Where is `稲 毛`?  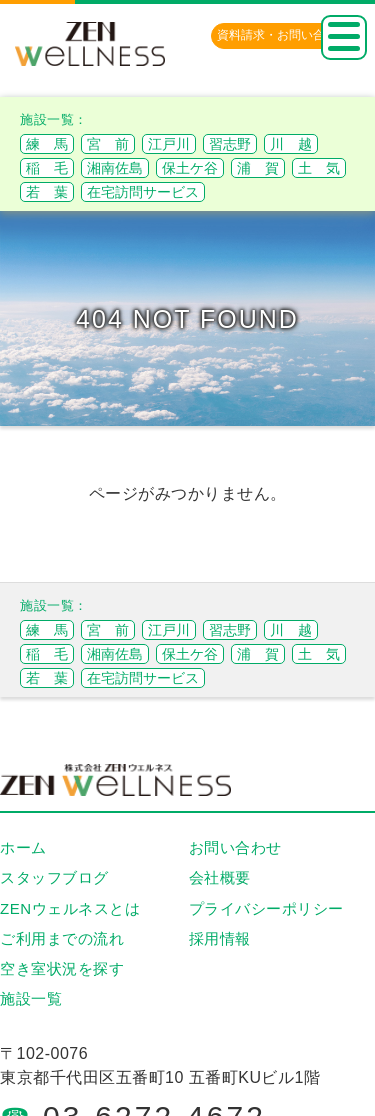
稲 毛 is located at coordinates (47, 168).